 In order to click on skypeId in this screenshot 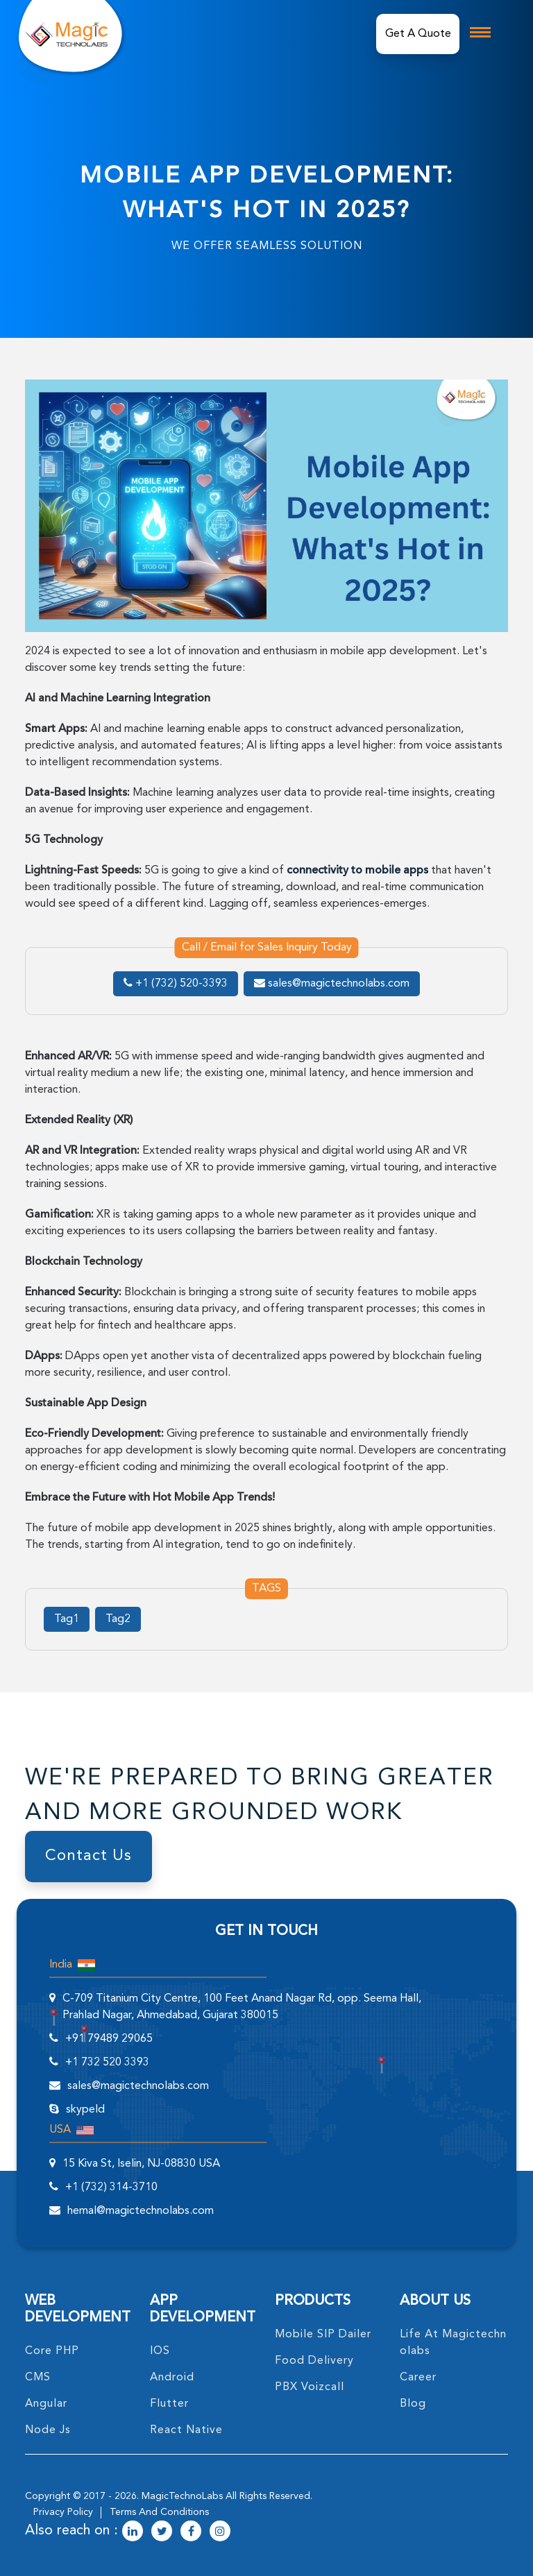, I will do `click(85, 2109)`.